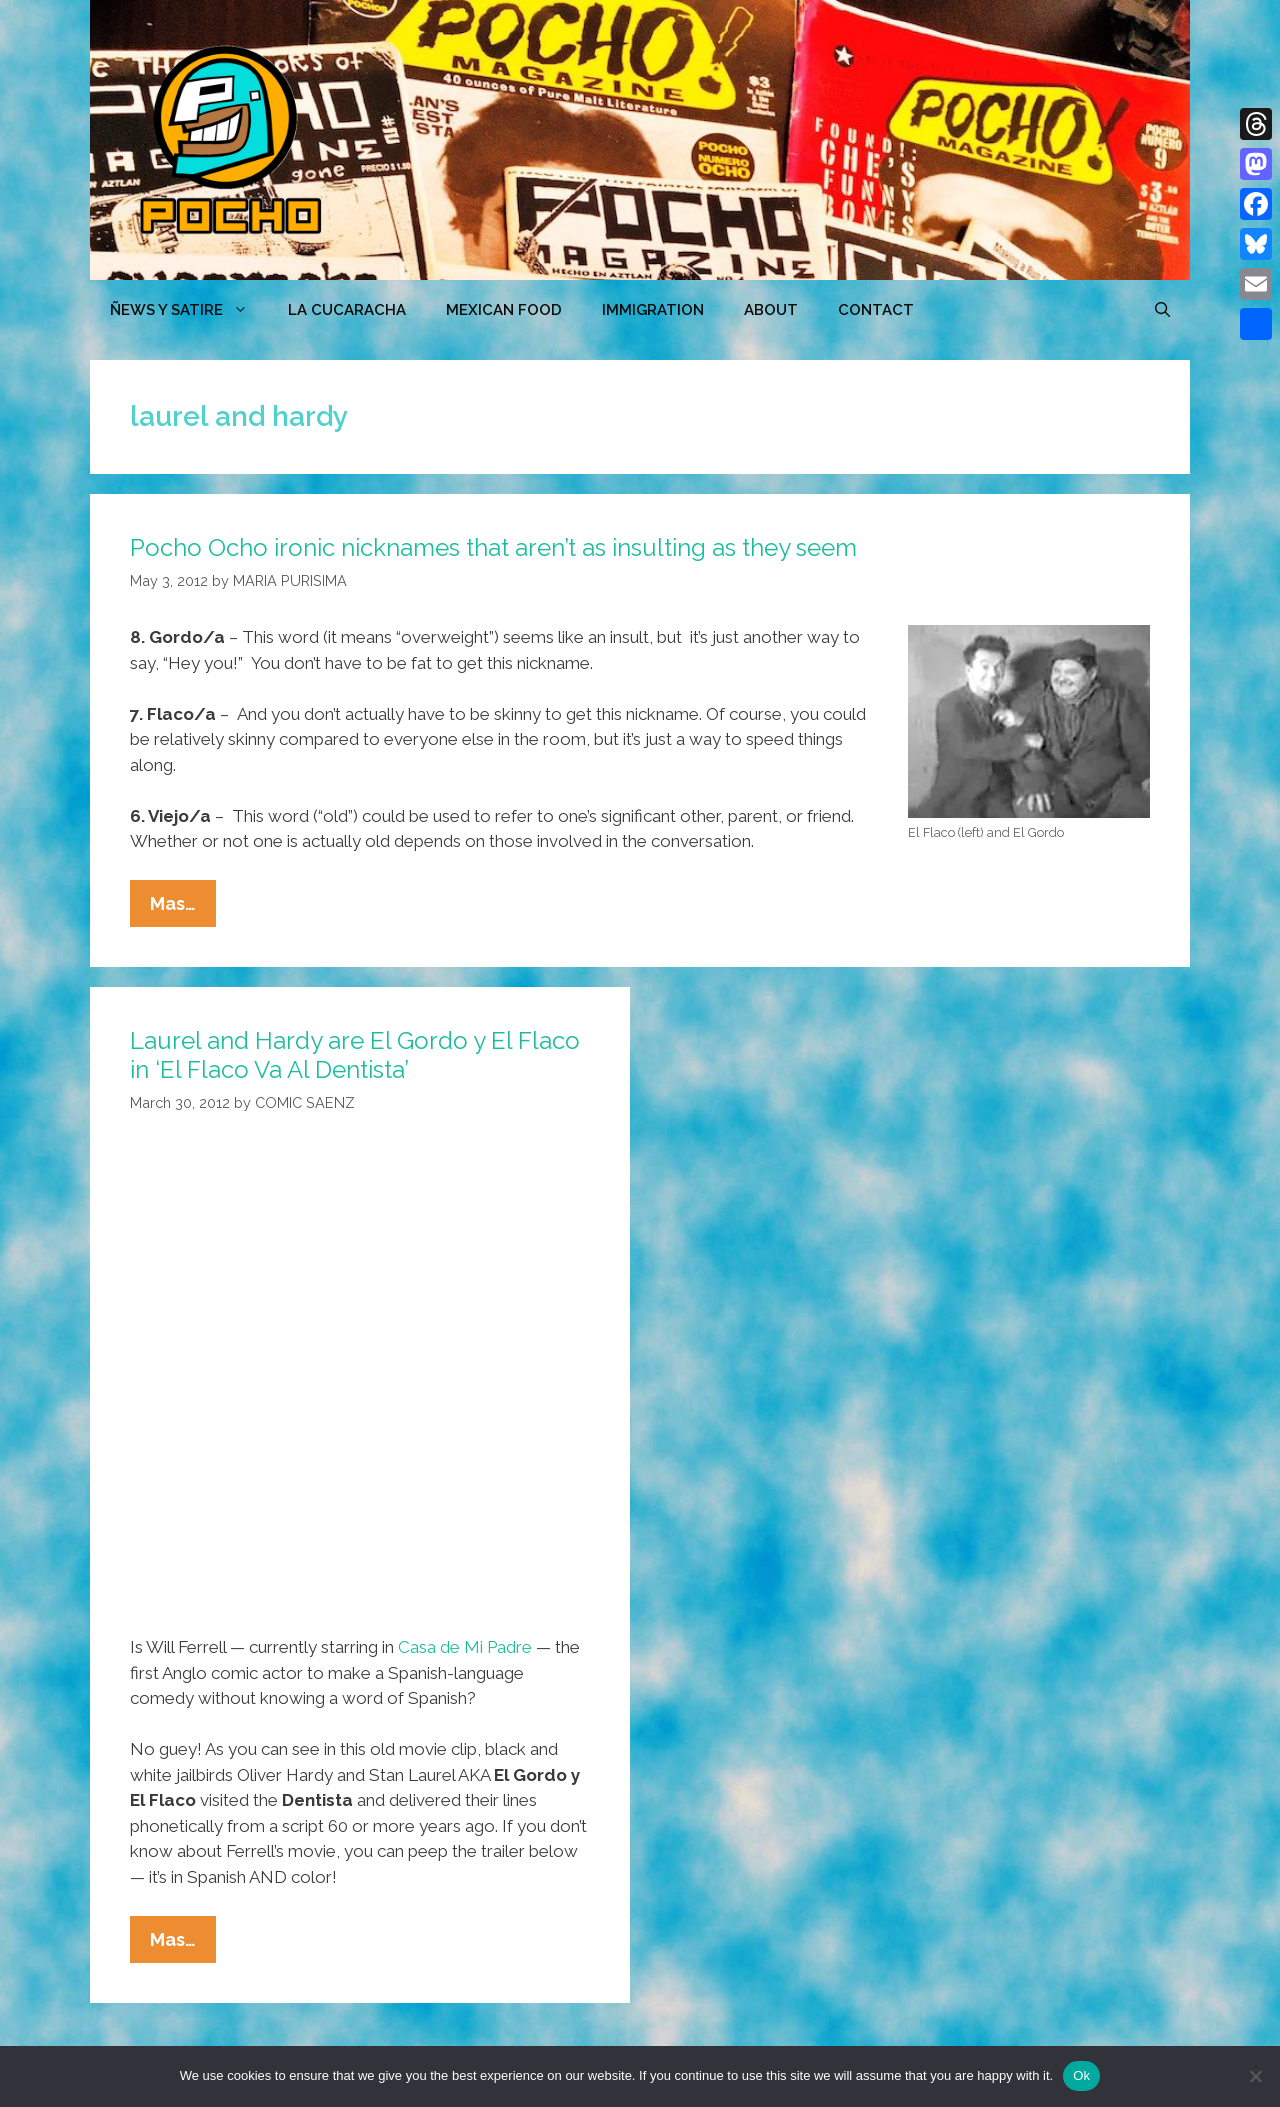 The image size is (1280, 2107). I want to click on [No], so click(1255, 2076).